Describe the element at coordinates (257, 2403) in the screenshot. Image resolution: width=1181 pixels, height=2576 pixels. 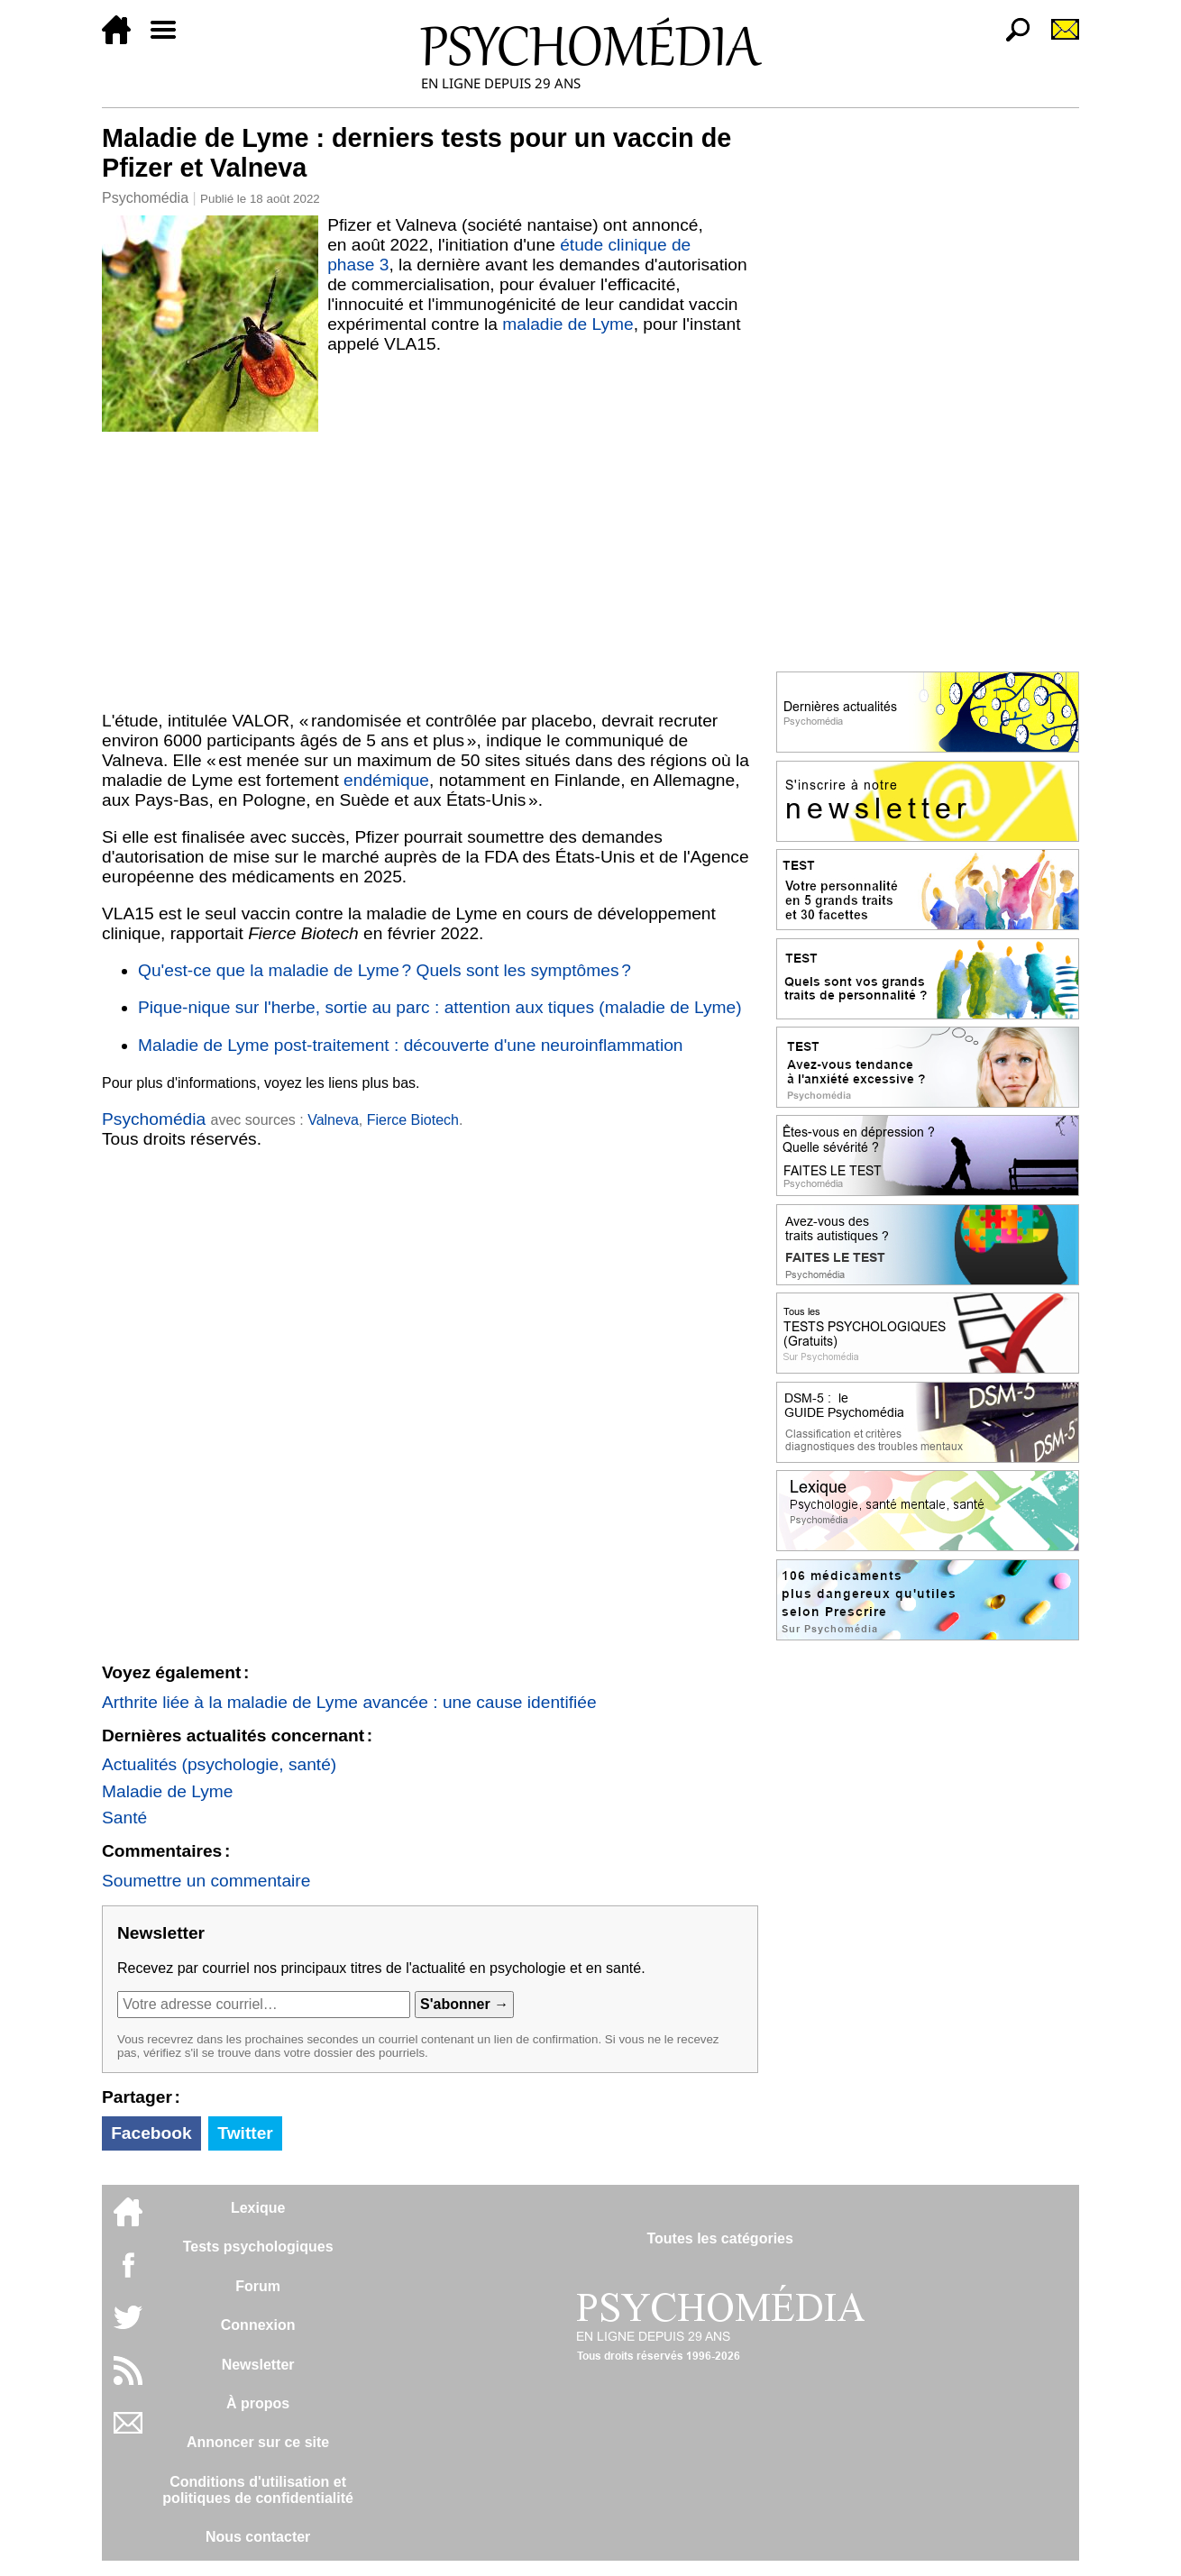
I see `À propos` at that location.